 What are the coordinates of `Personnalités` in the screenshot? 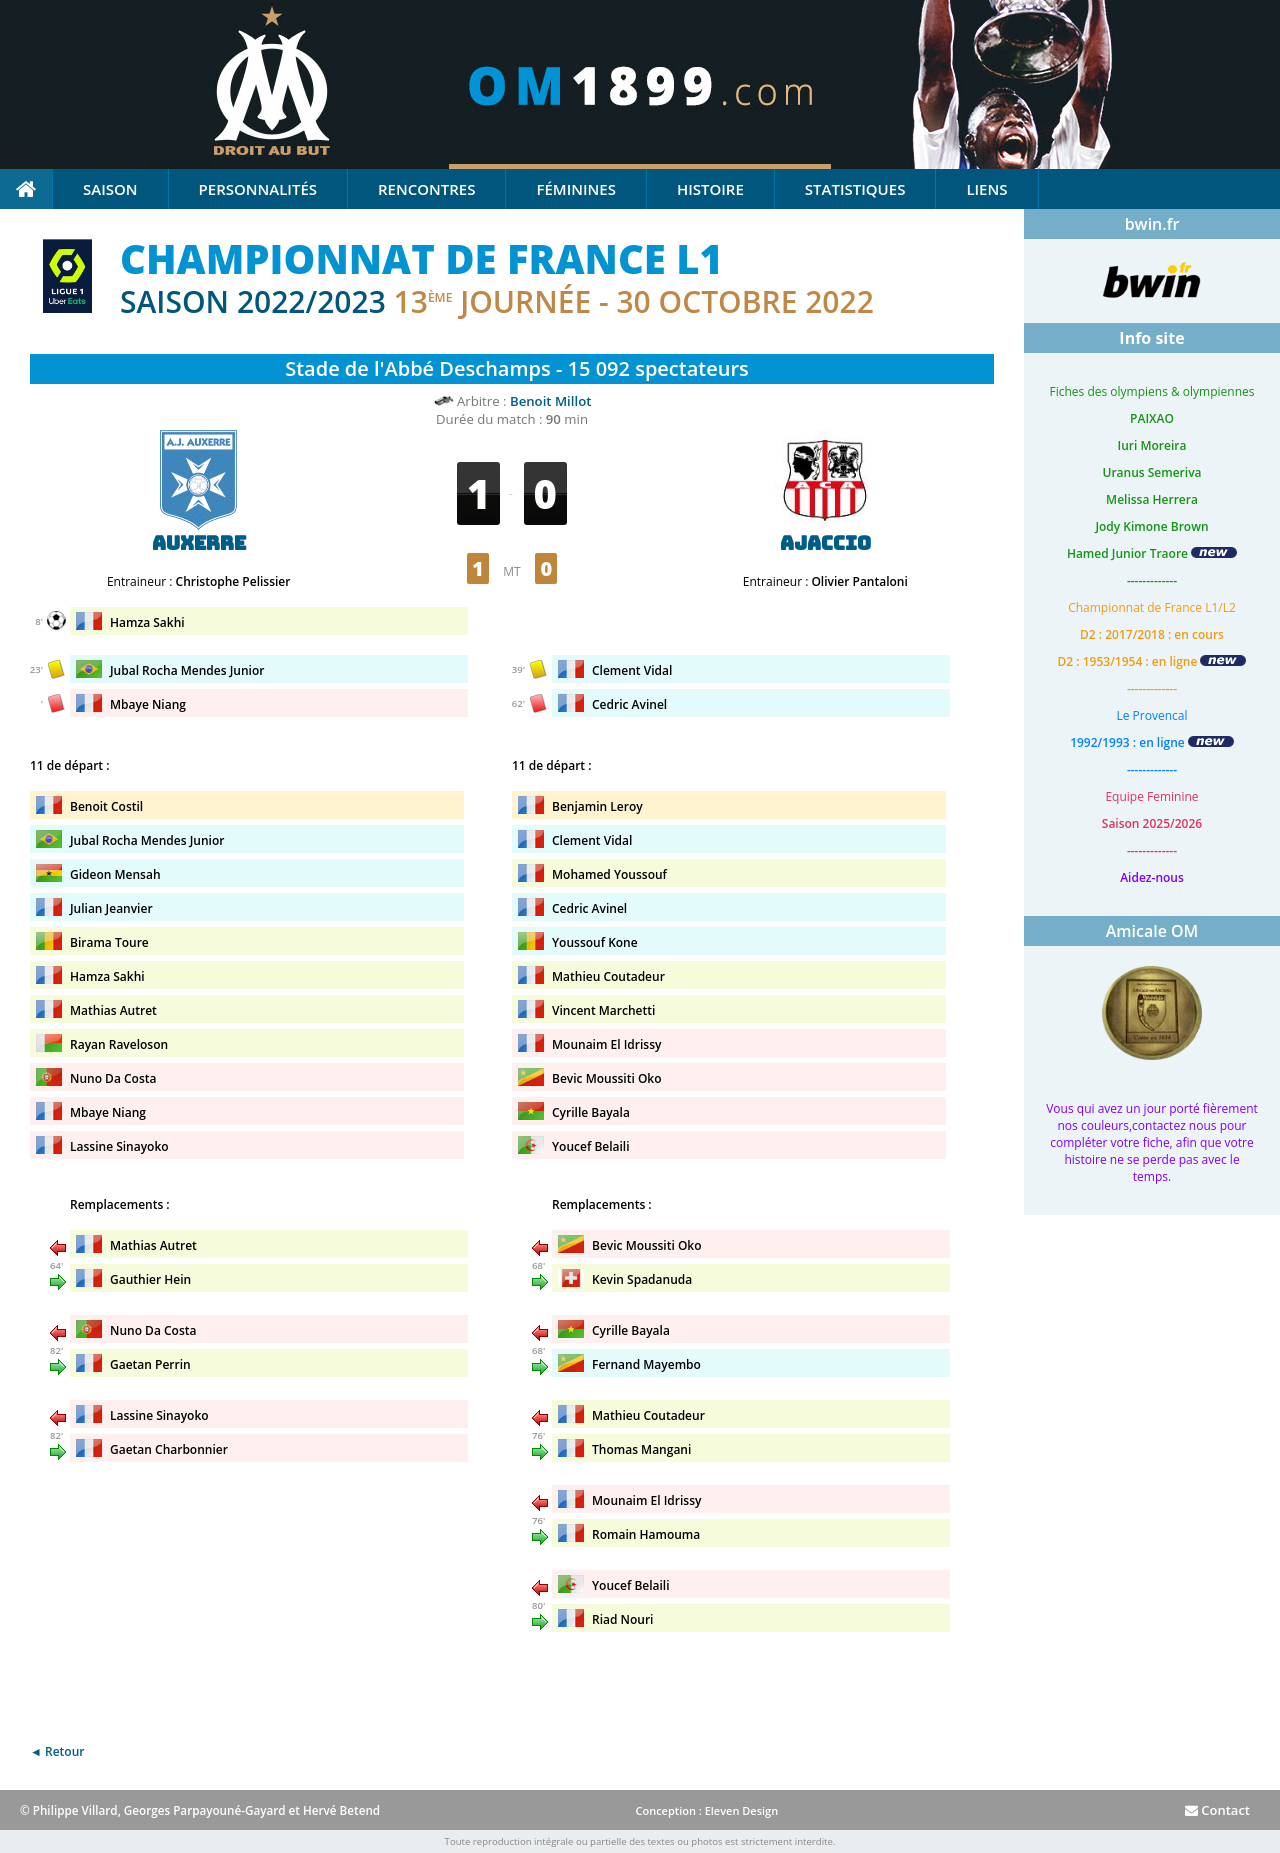 It's located at (258, 189).